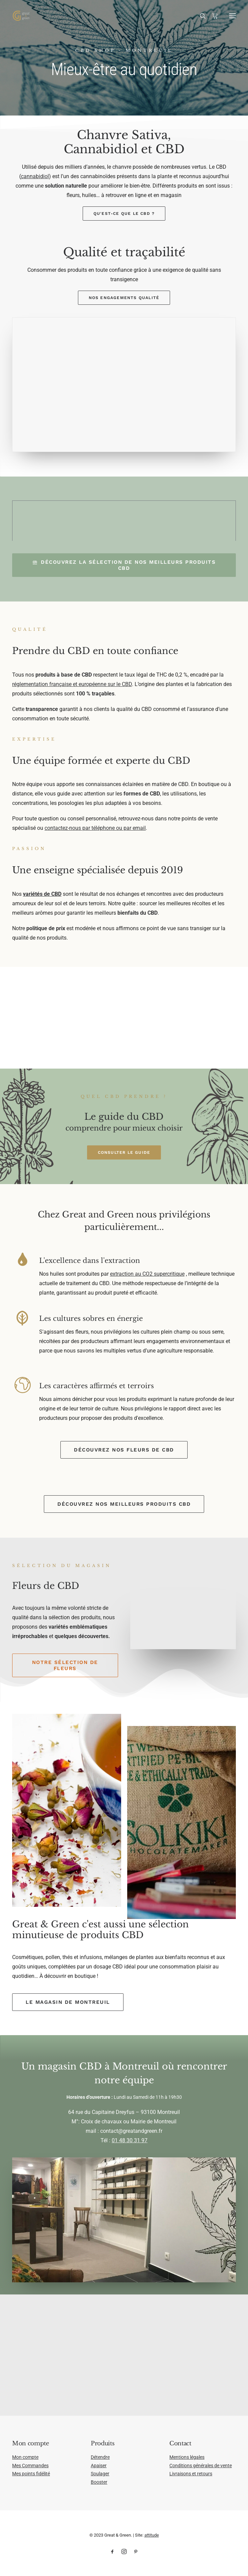 This screenshot has height=2576, width=248. Describe the element at coordinates (99, 2465) in the screenshot. I see `Apaiser` at that location.